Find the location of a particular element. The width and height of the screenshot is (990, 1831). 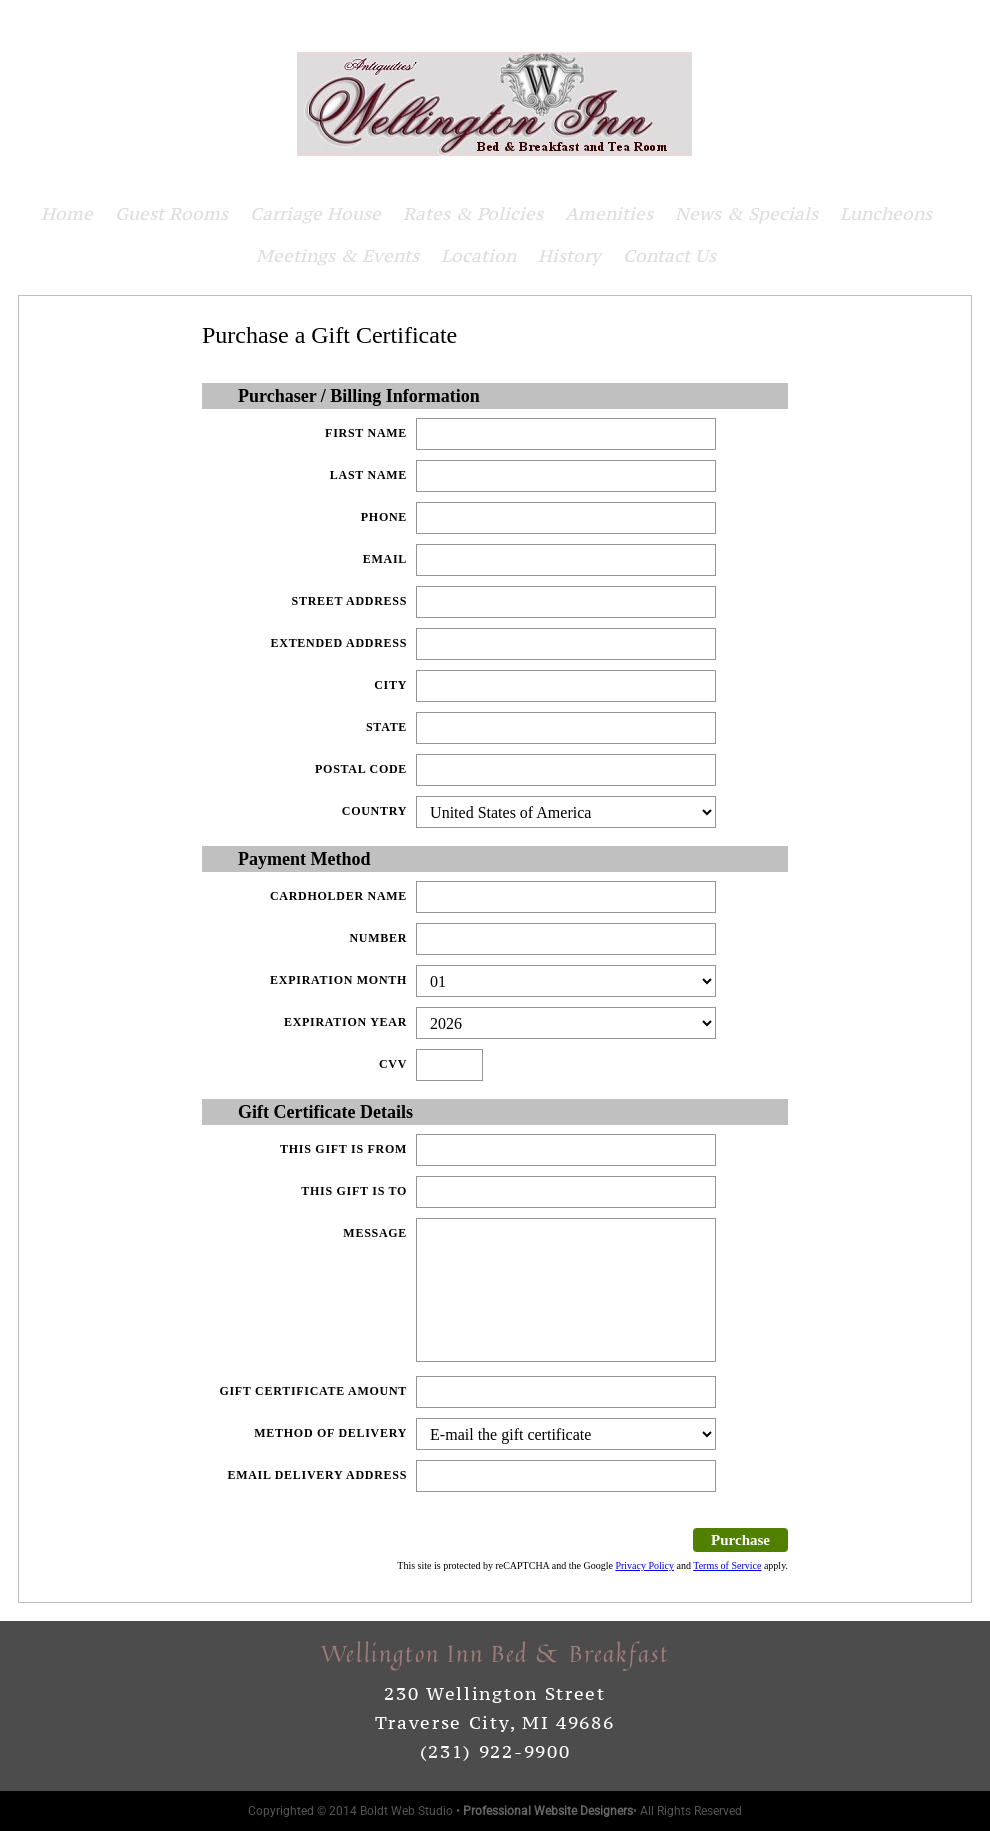

Expiration Year is located at coordinates (345, 1022).